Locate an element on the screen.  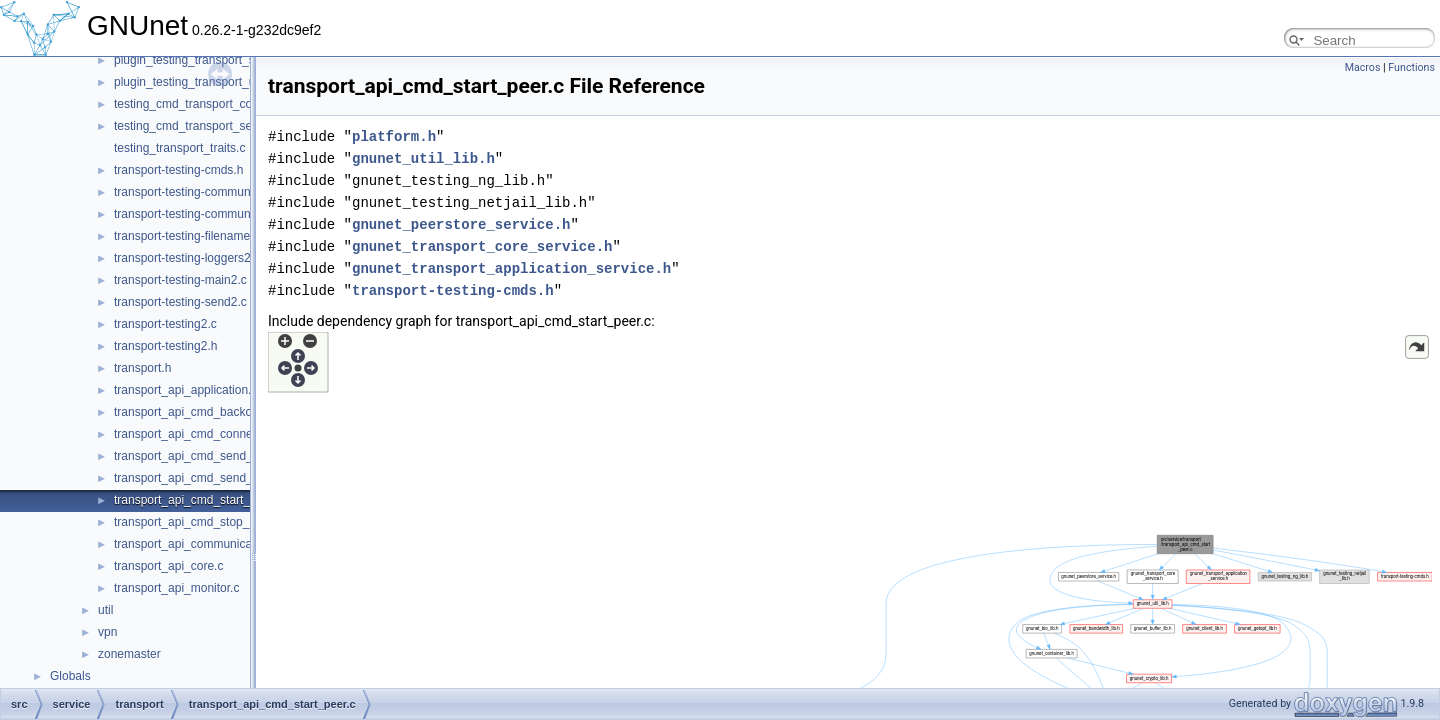
transport-testing-cmds.h is located at coordinates (178, 170).